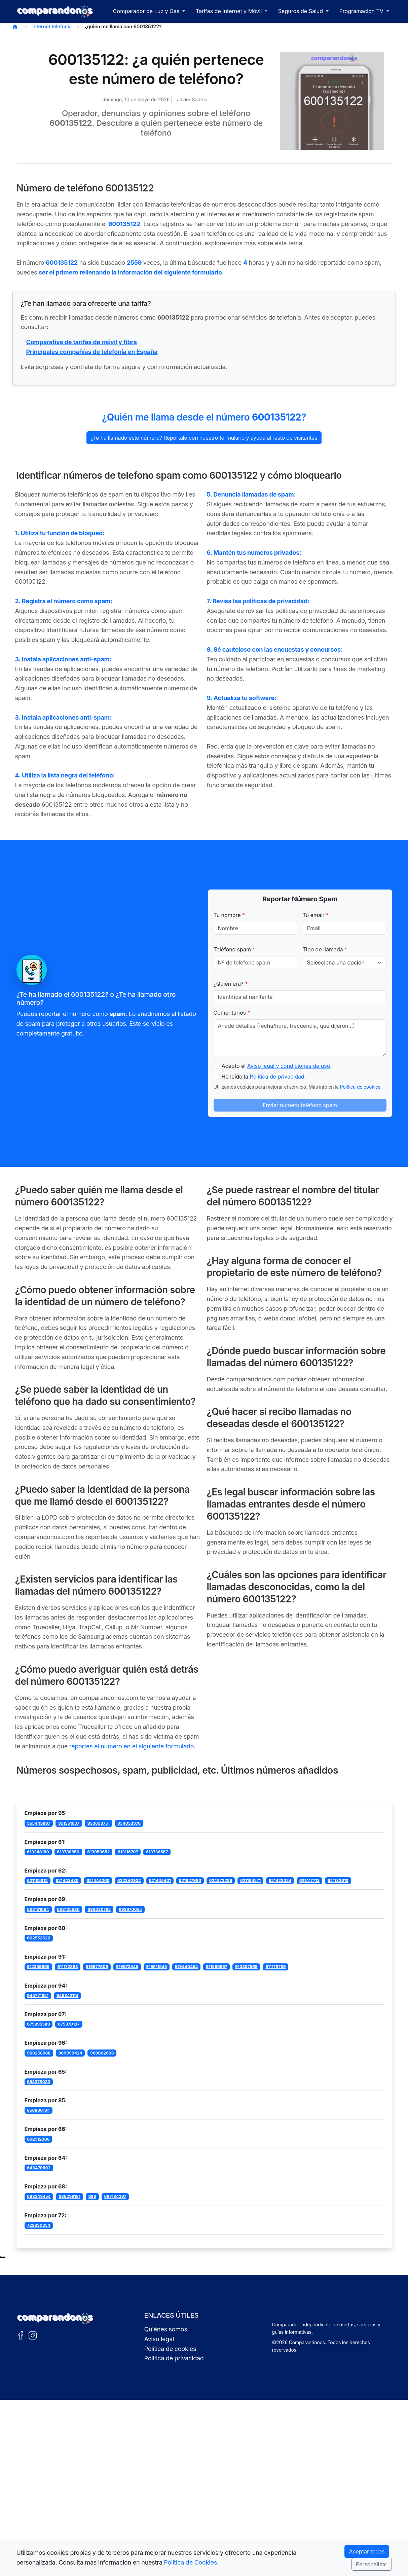 Image resolution: width=408 pixels, height=2576 pixels. What do you see at coordinates (160, 1880) in the screenshot?
I see `621445401` at bounding box center [160, 1880].